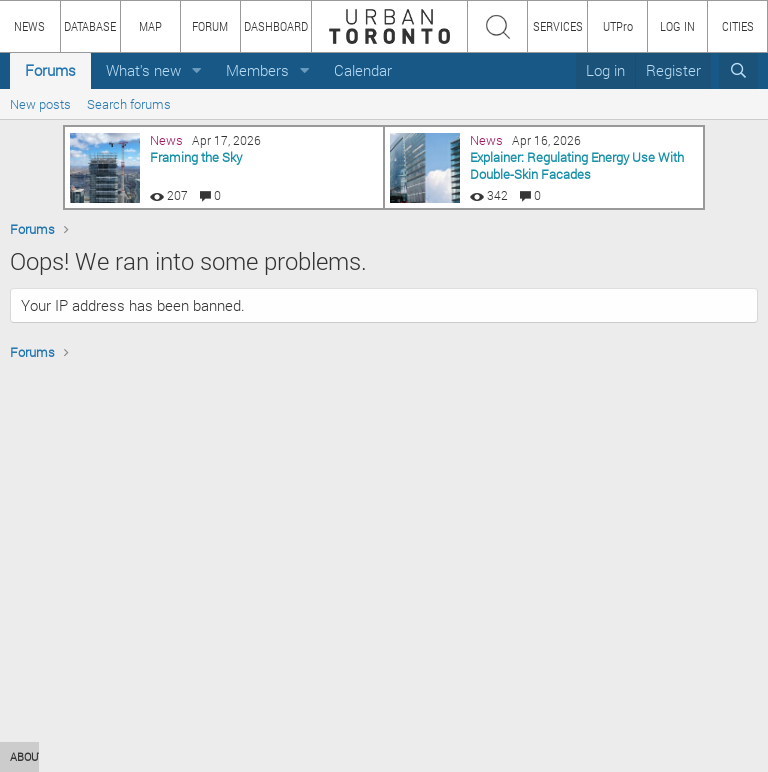 The height and width of the screenshot is (772, 768). Describe the element at coordinates (292, 756) in the screenshot. I see `PRIVACY` at that location.